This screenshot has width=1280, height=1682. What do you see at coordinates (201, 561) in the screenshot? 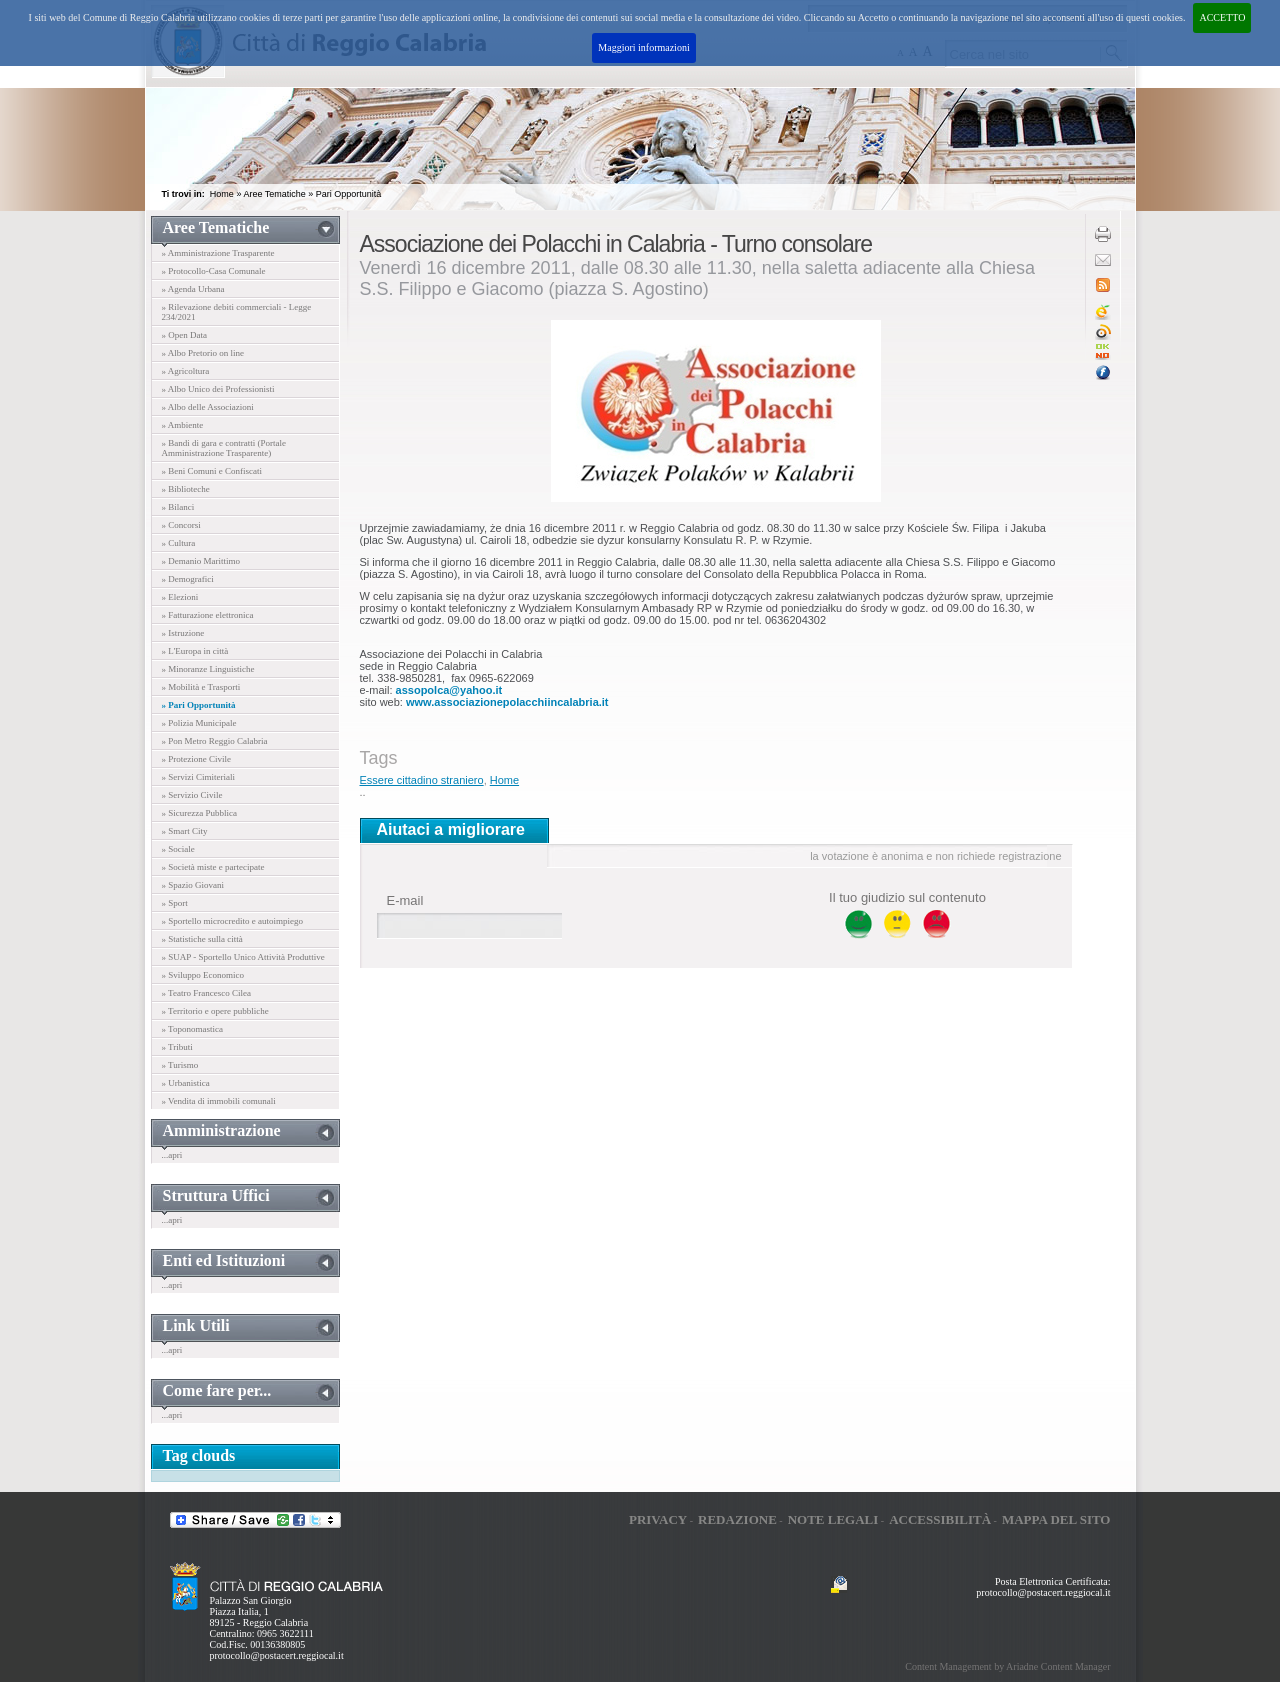
I see `» Demanio Marittimo` at bounding box center [201, 561].